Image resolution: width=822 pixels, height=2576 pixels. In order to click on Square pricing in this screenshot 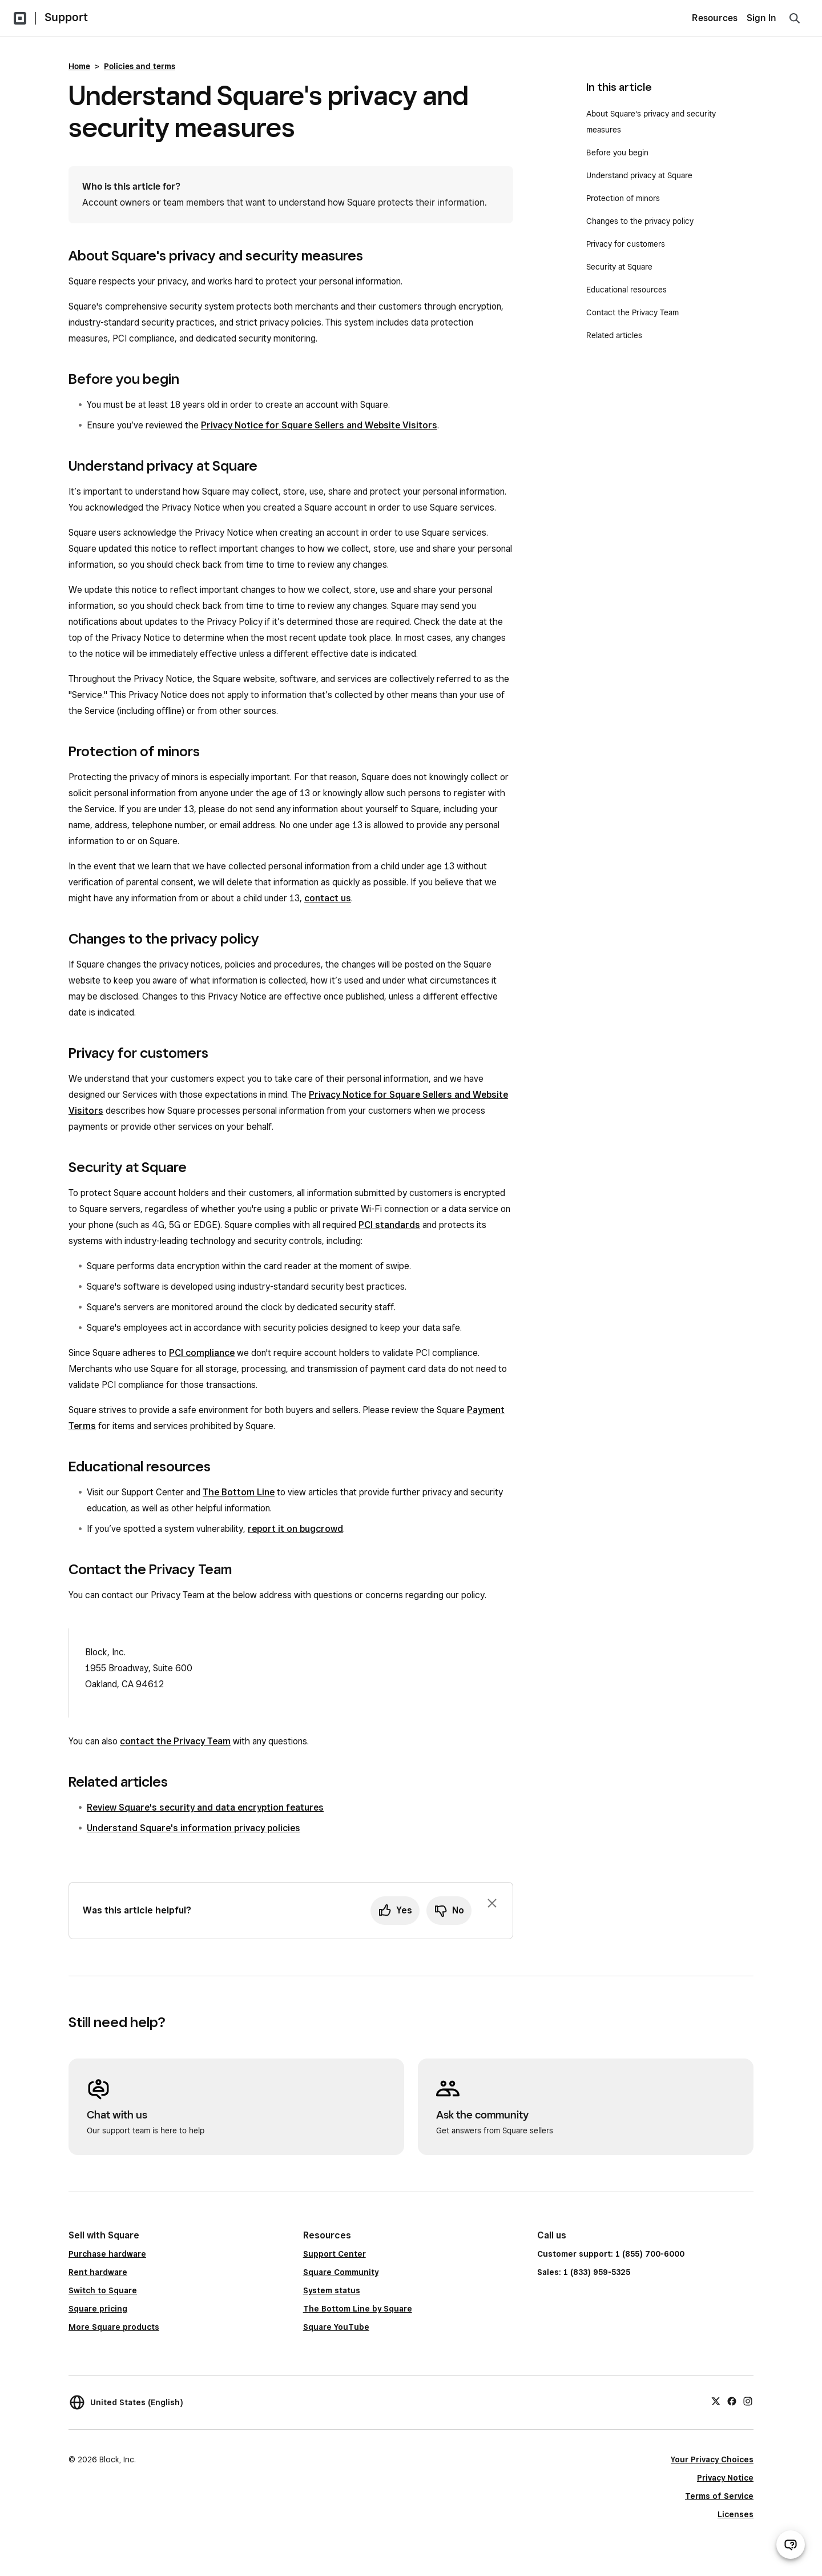, I will do `click(97, 2308)`.